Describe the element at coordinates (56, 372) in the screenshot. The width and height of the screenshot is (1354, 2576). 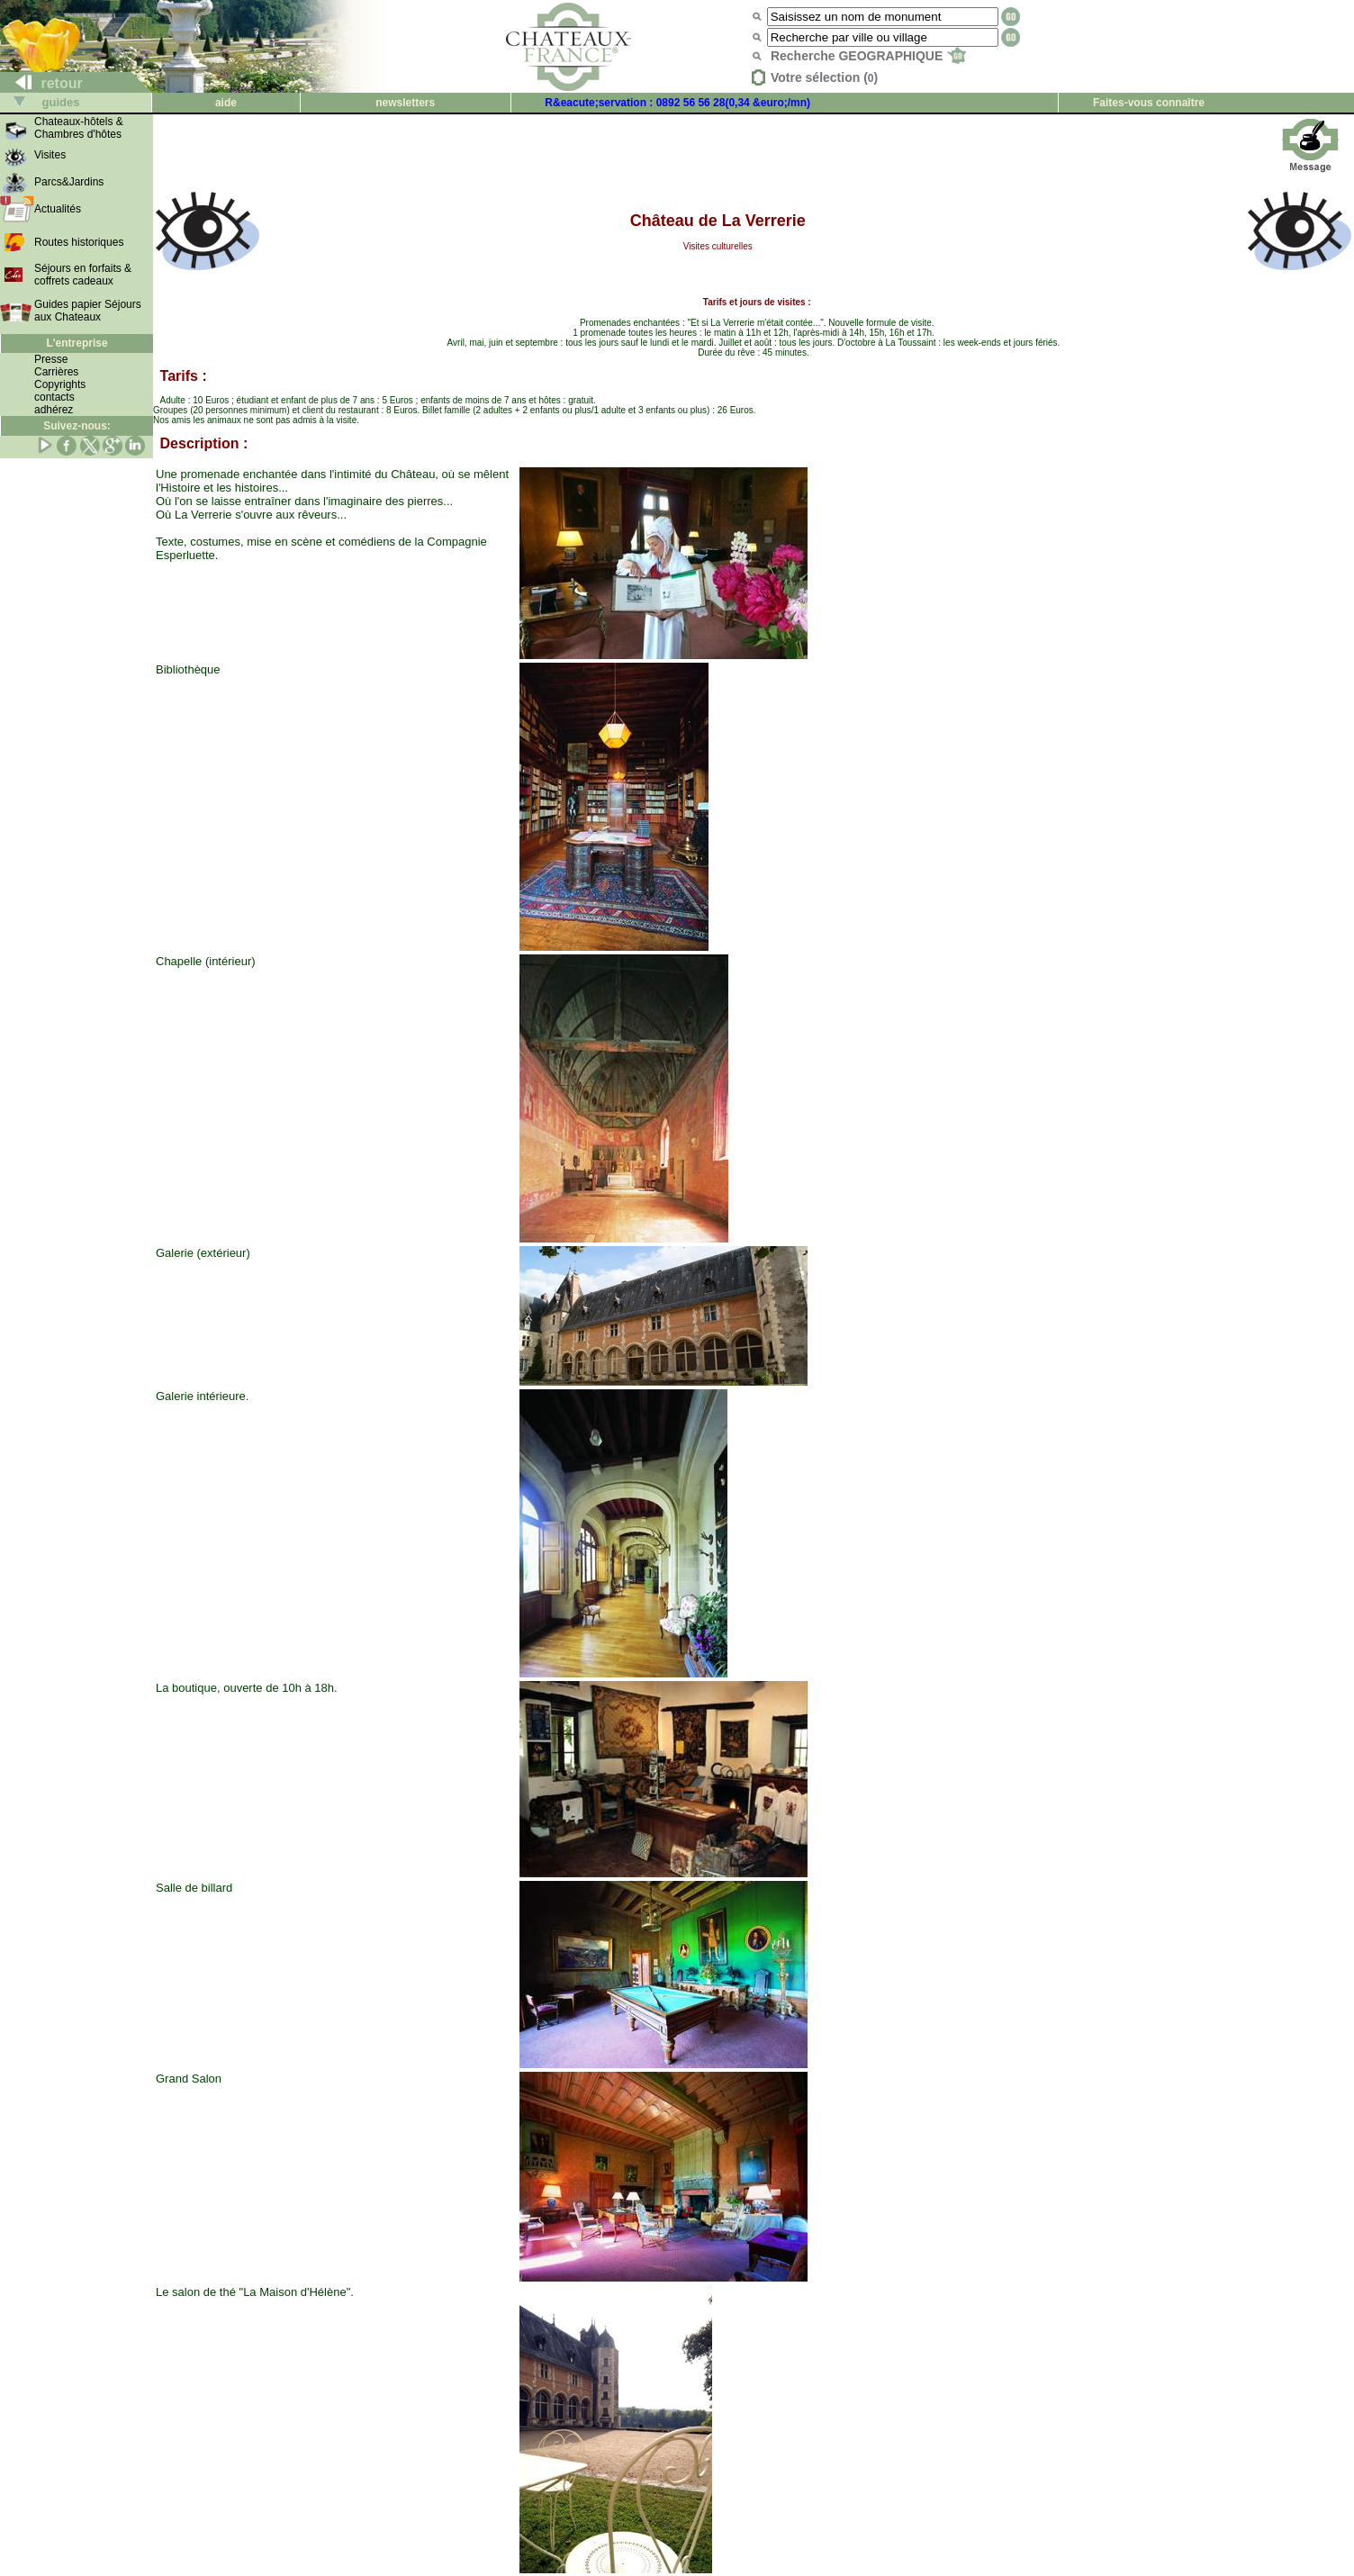
I see `Carrières` at that location.